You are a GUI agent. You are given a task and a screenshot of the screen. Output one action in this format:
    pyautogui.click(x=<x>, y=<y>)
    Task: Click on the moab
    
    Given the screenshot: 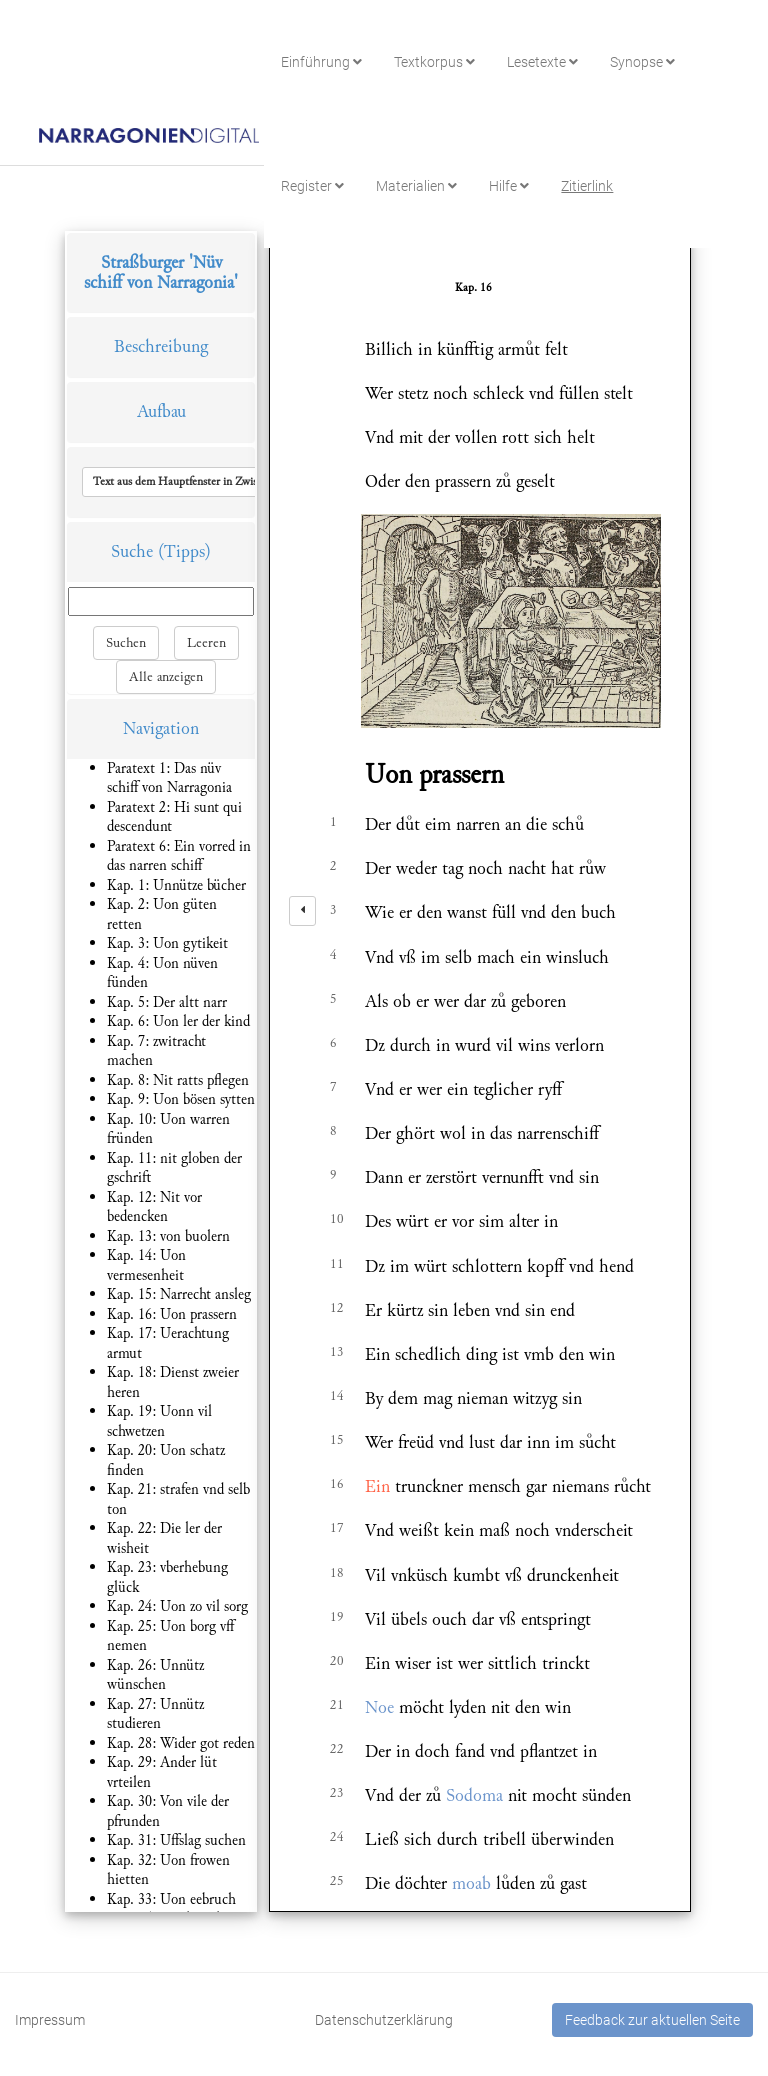 What is the action you would take?
    pyautogui.click(x=471, y=1883)
    